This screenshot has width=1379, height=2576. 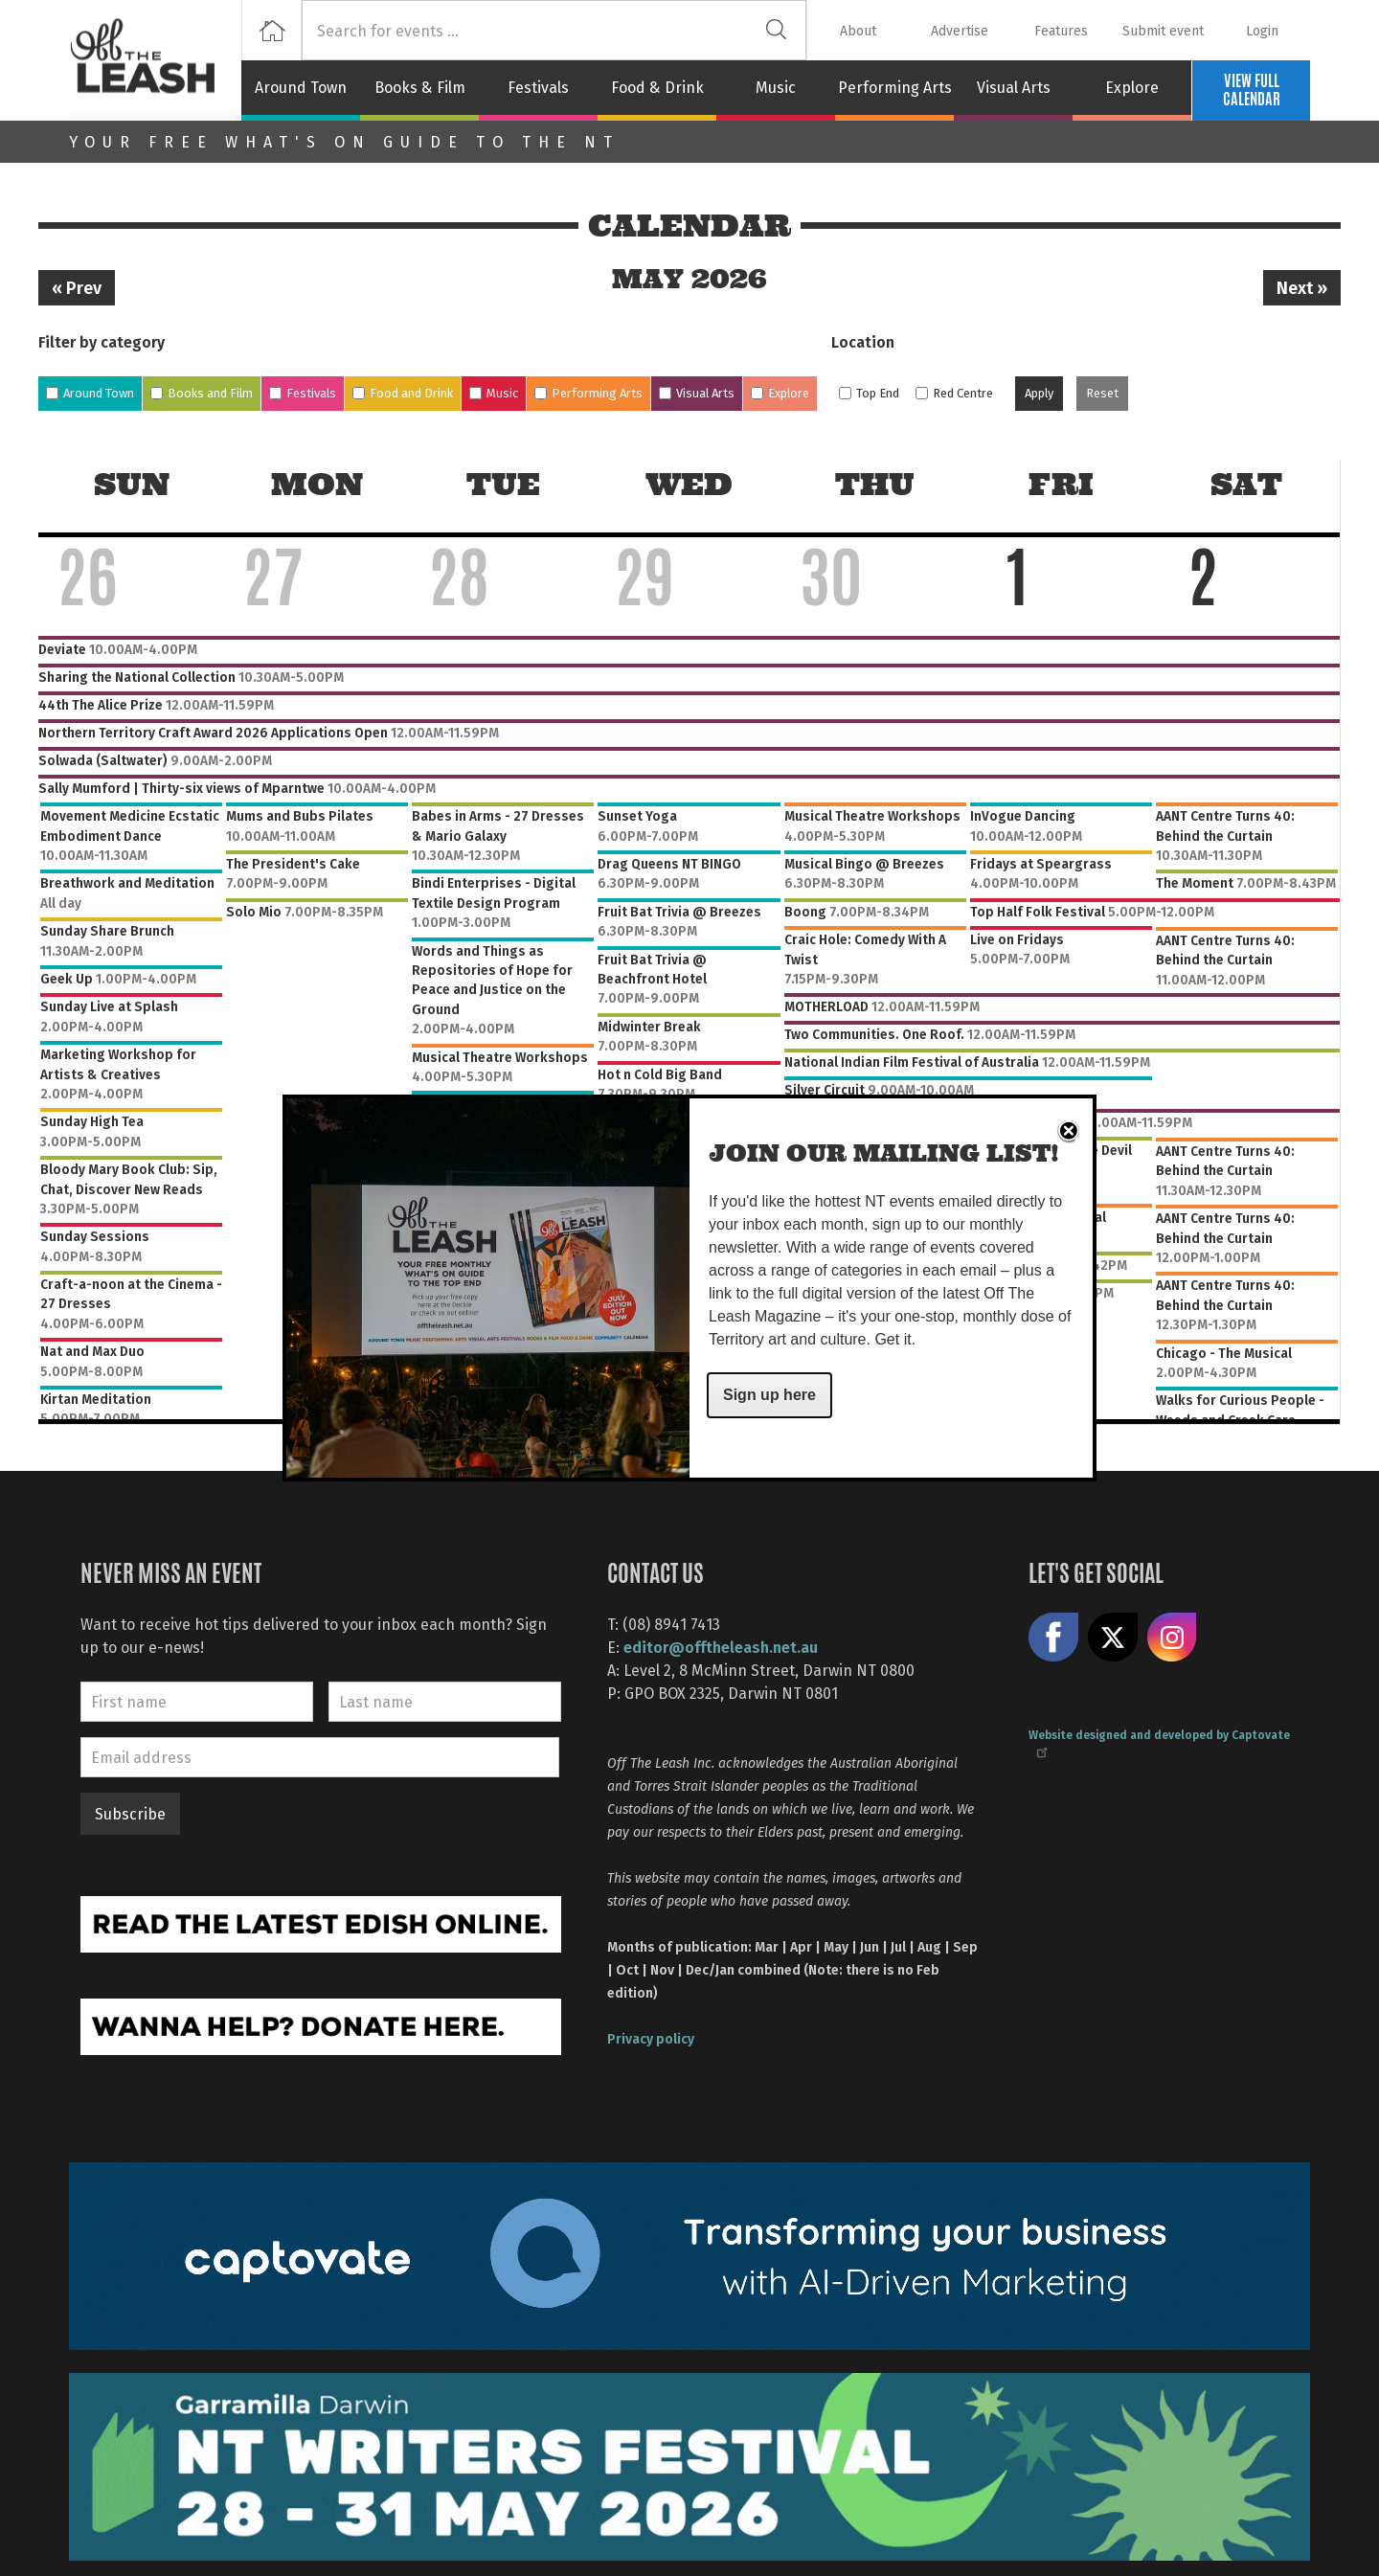 I want to click on Next », so click(x=1302, y=287).